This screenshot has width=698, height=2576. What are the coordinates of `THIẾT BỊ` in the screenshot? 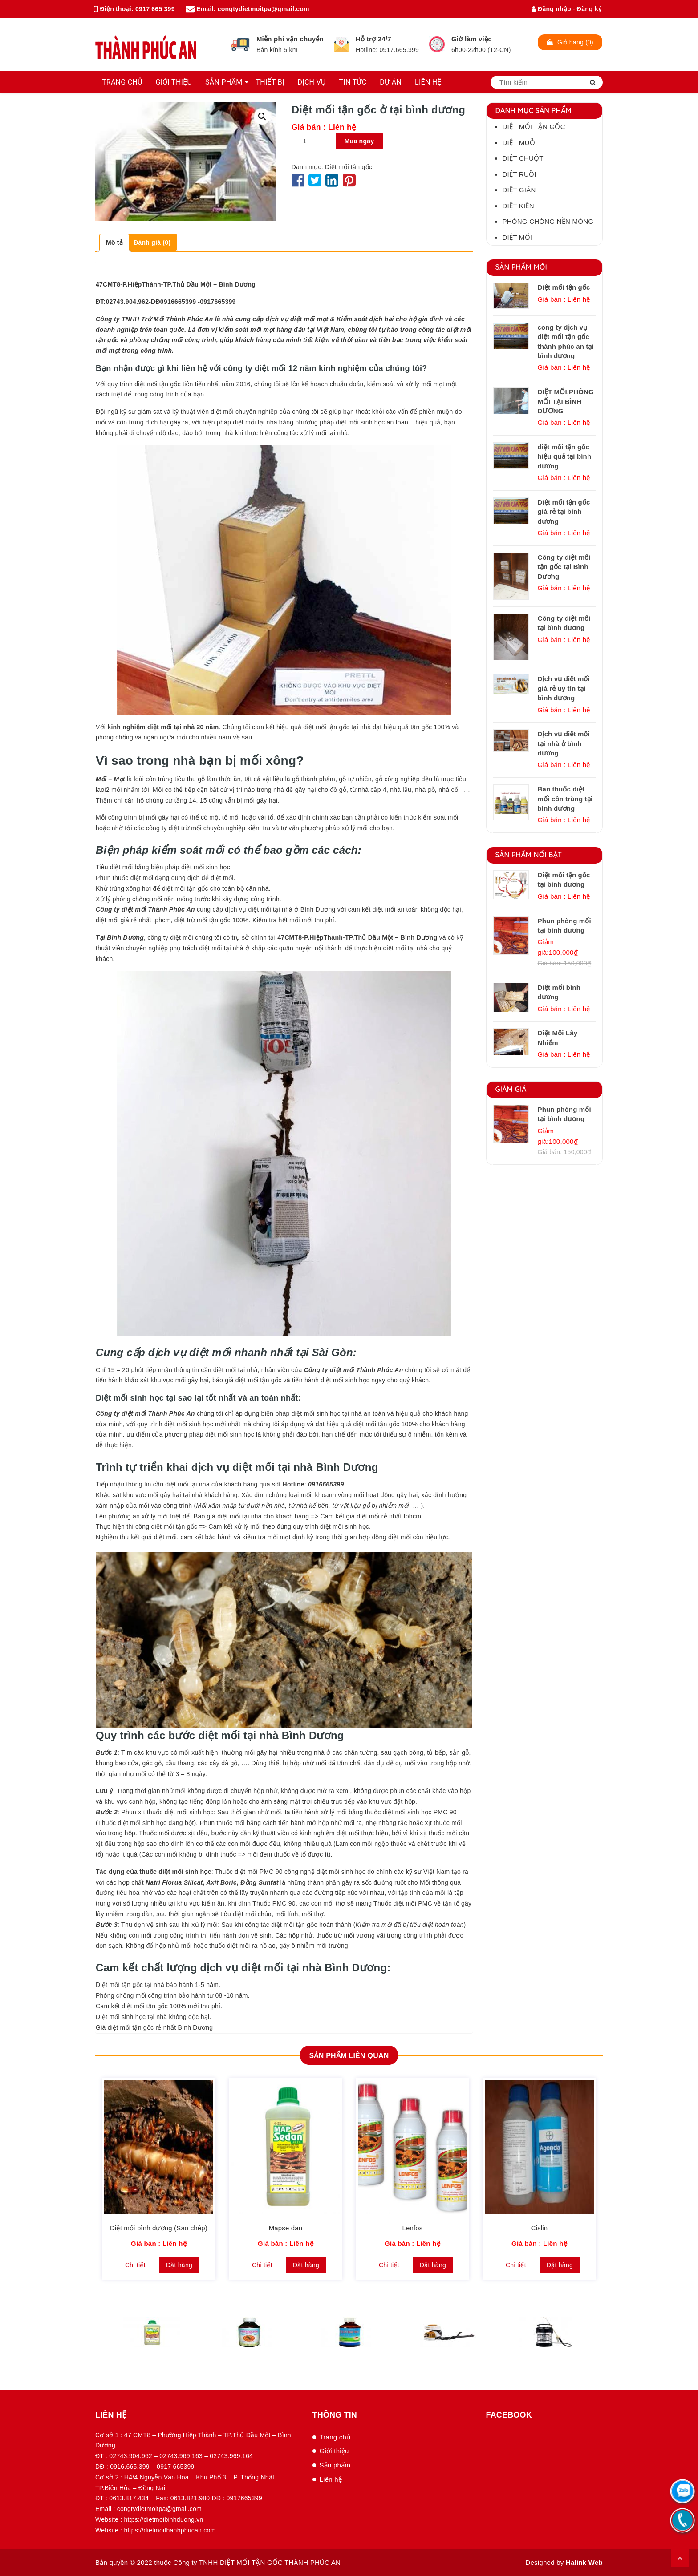 It's located at (270, 82).